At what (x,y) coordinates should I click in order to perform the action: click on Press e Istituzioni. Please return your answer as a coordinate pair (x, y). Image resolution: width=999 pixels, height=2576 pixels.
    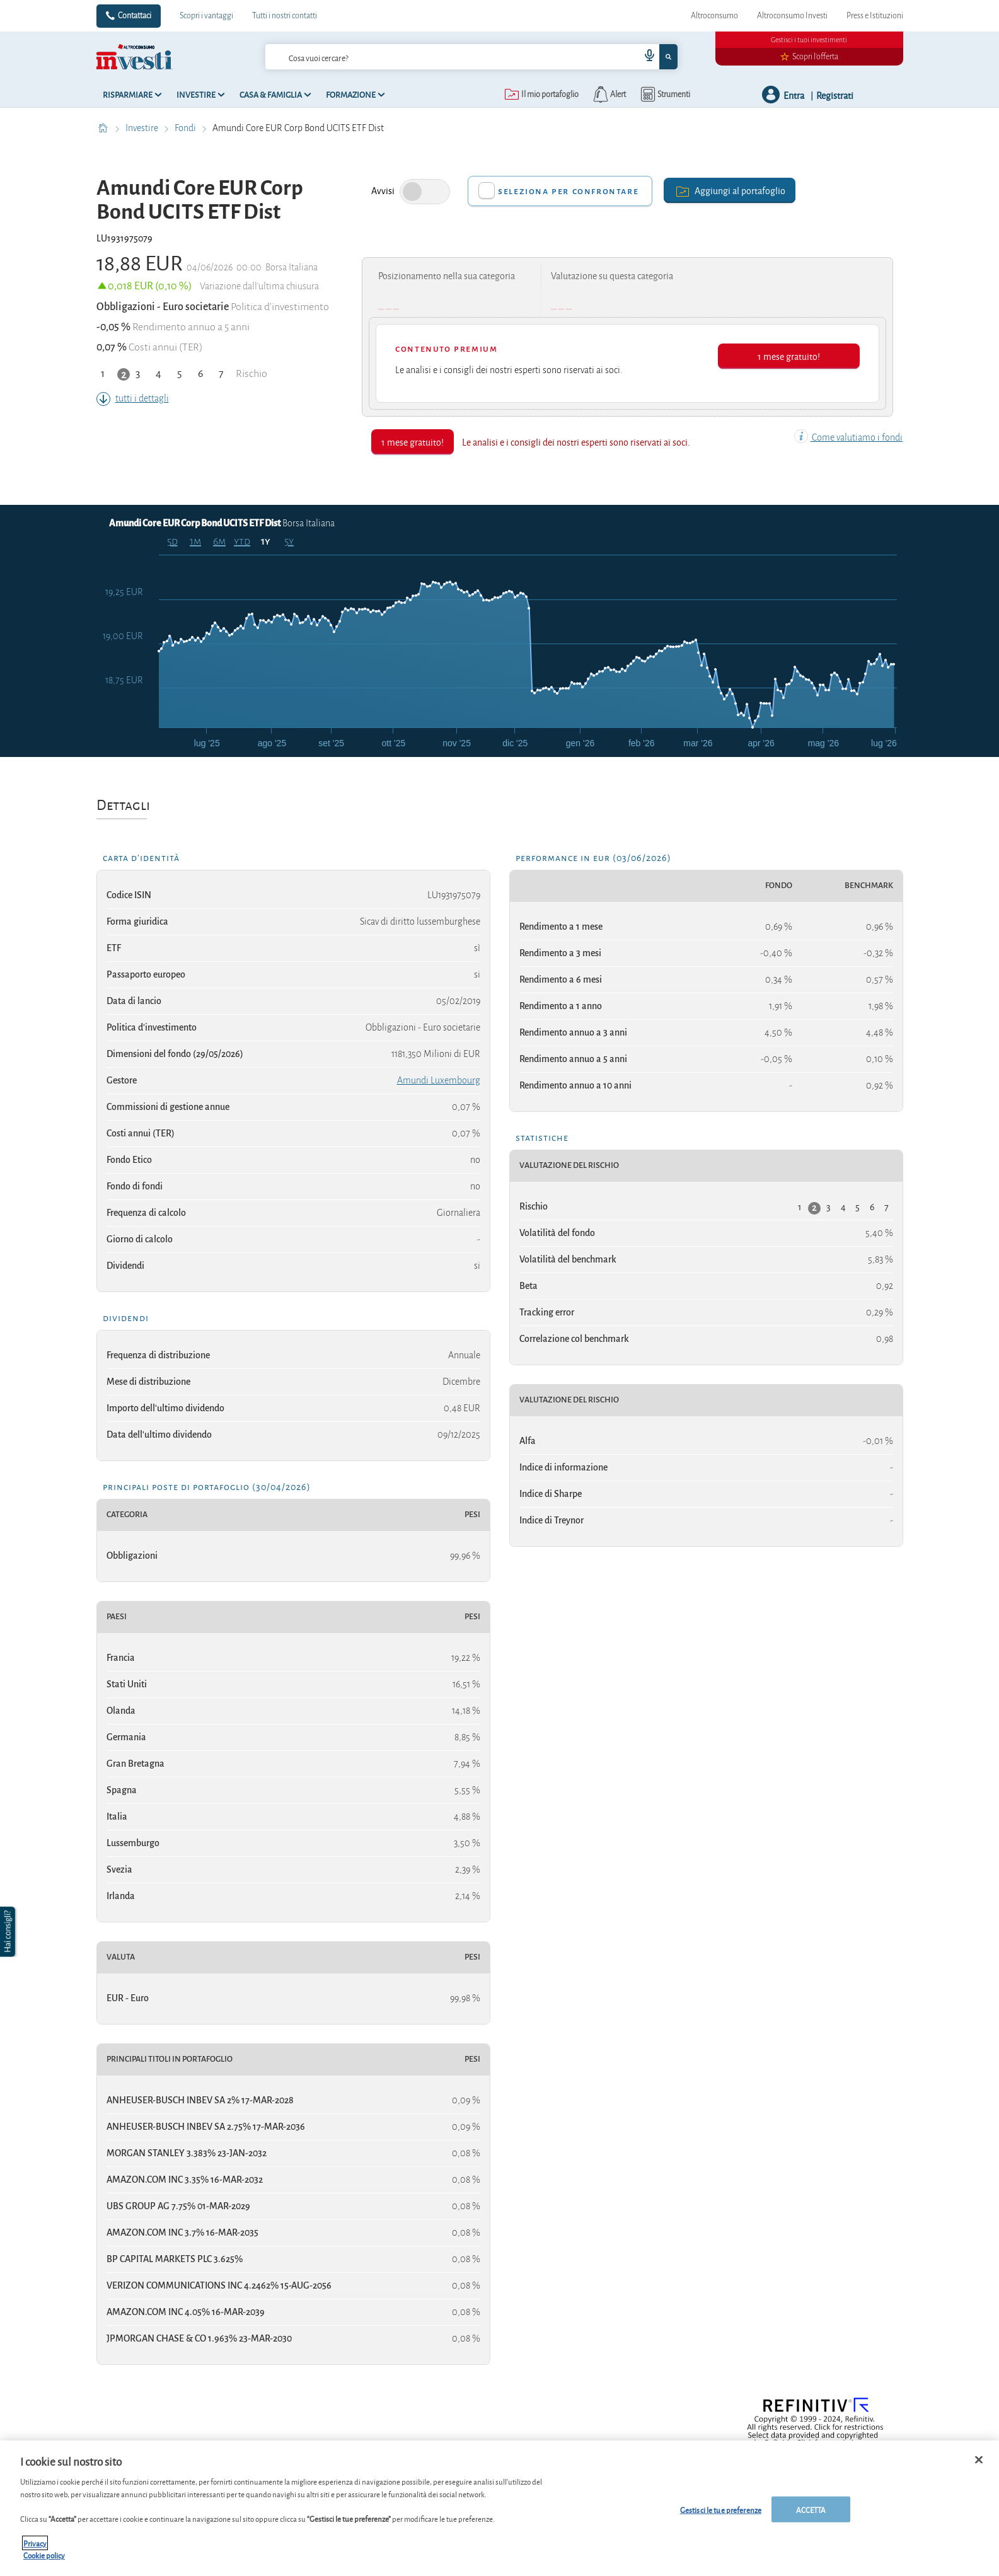
    Looking at the image, I should click on (874, 15).